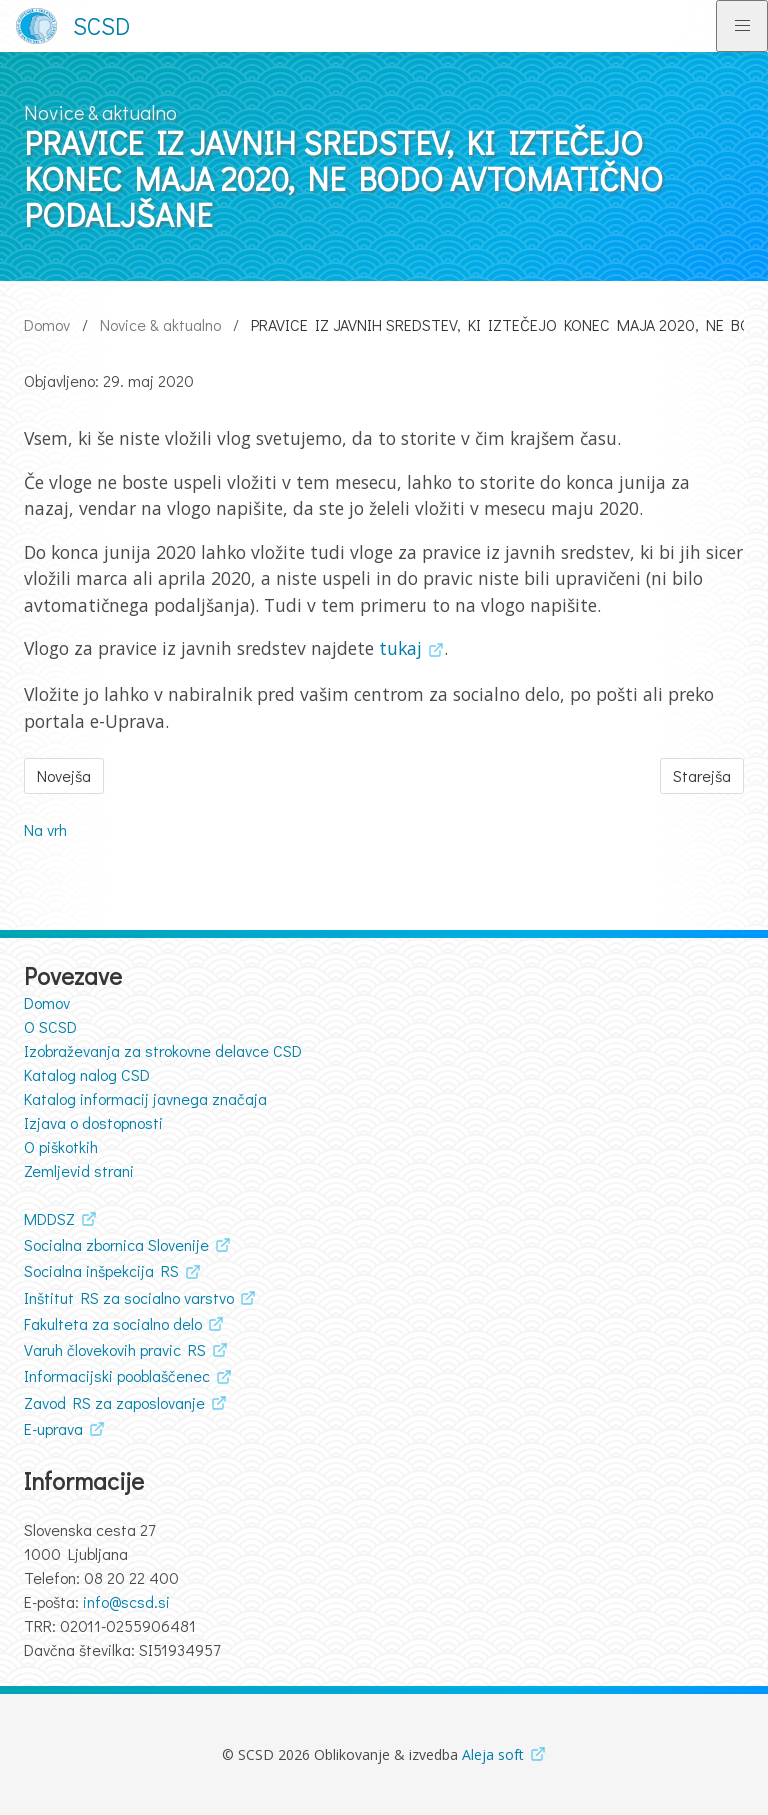 This screenshot has height=1815, width=768. I want to click on Zavod RS za zaposlovanje, so click(114, 1402).